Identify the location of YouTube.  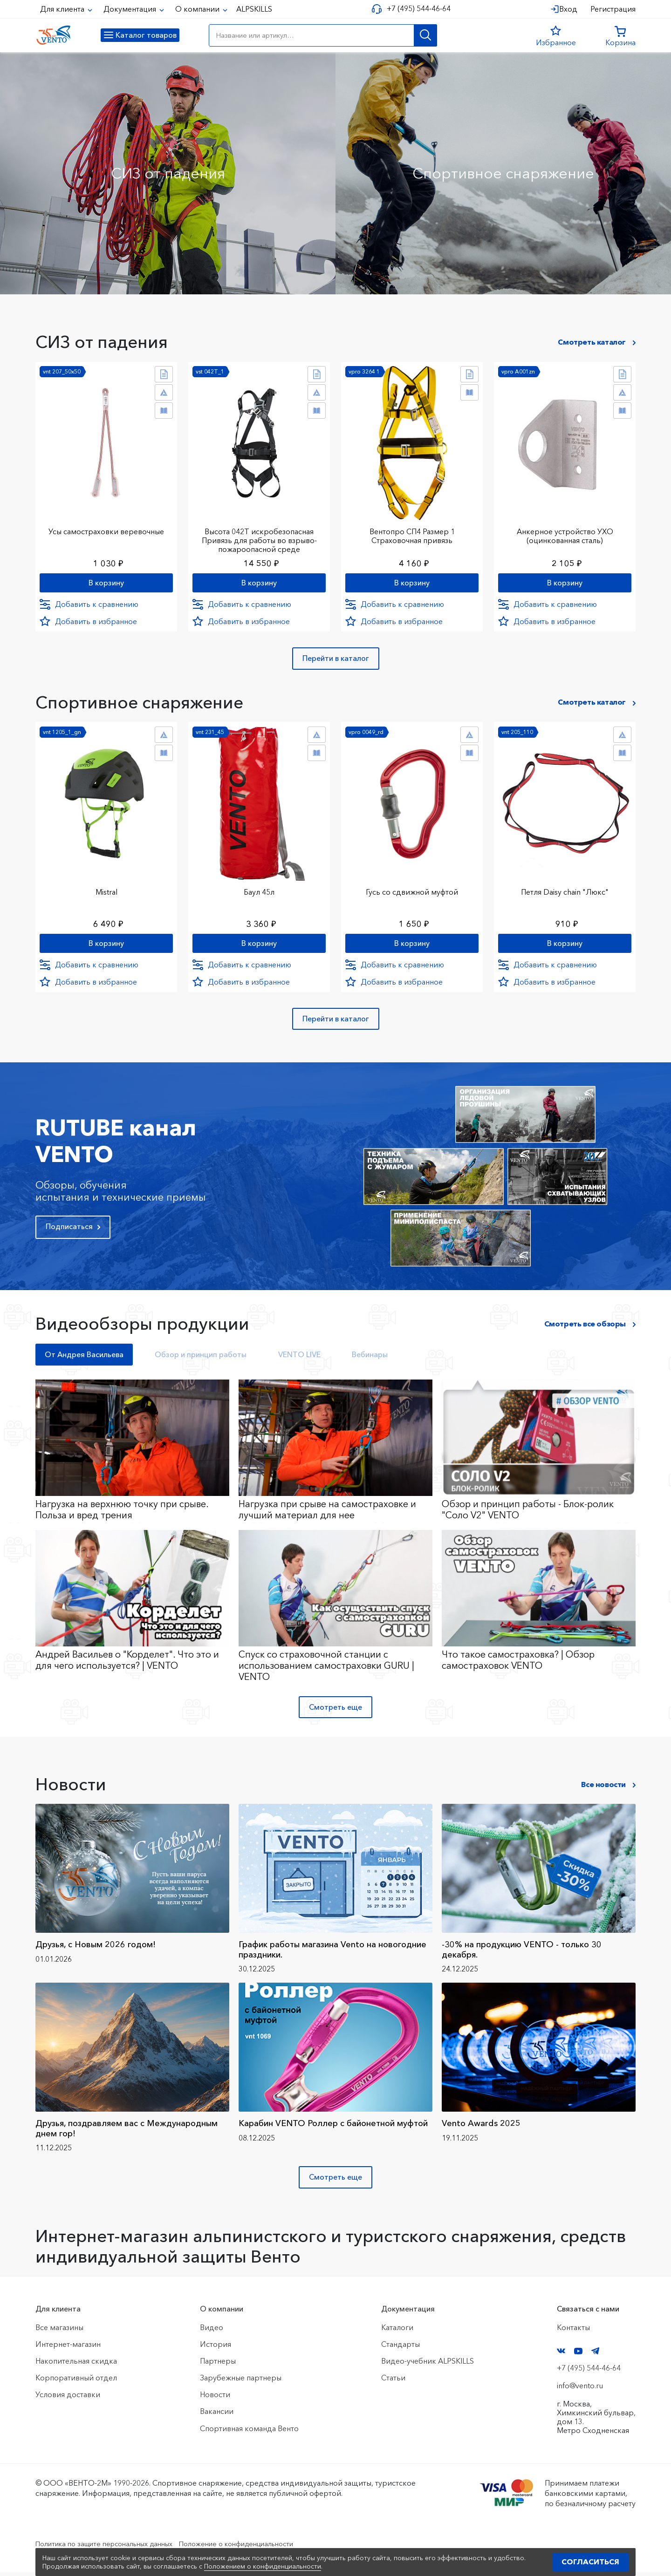
(578, 2355).